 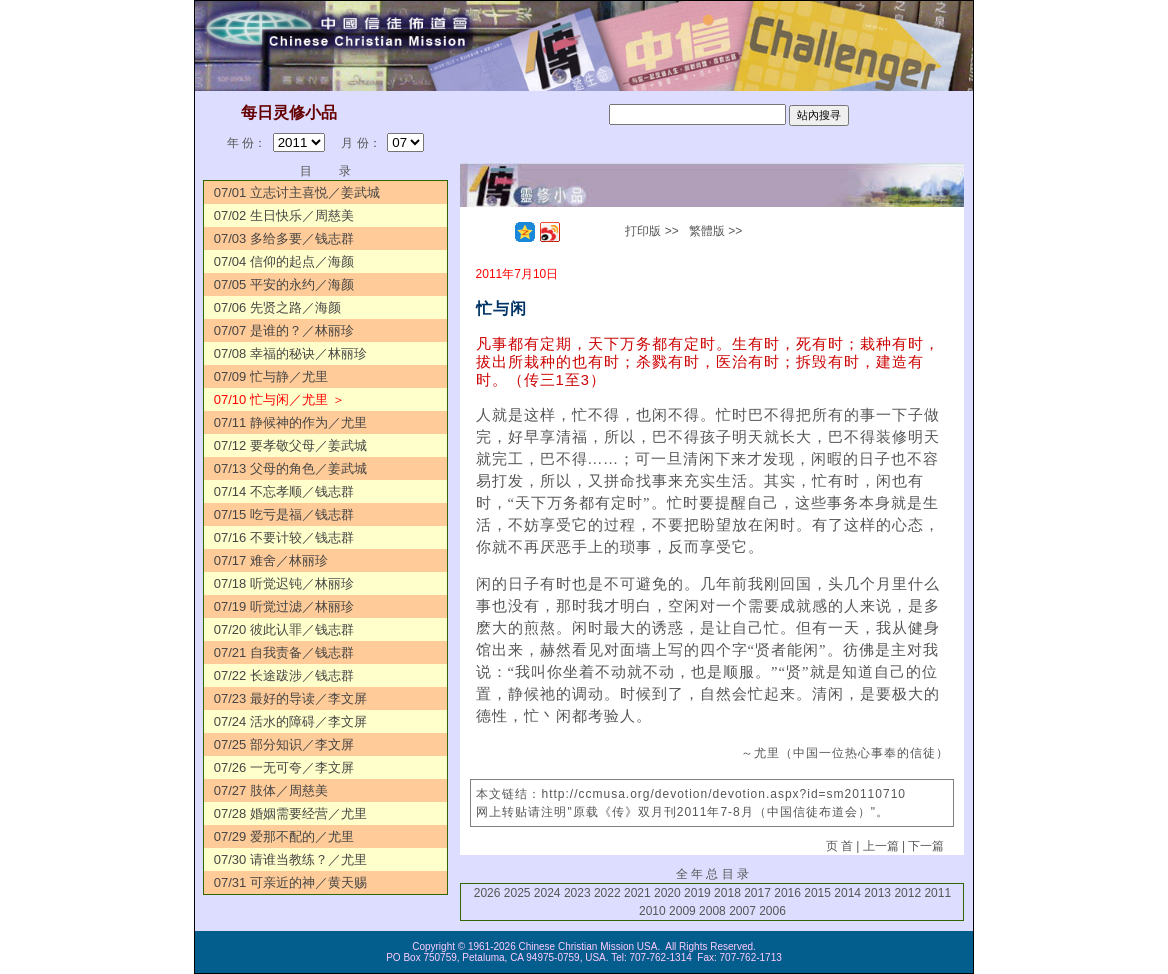 I want to click on 07/10 忙与闲／尤里 ＞, so click(x=279, y=399).